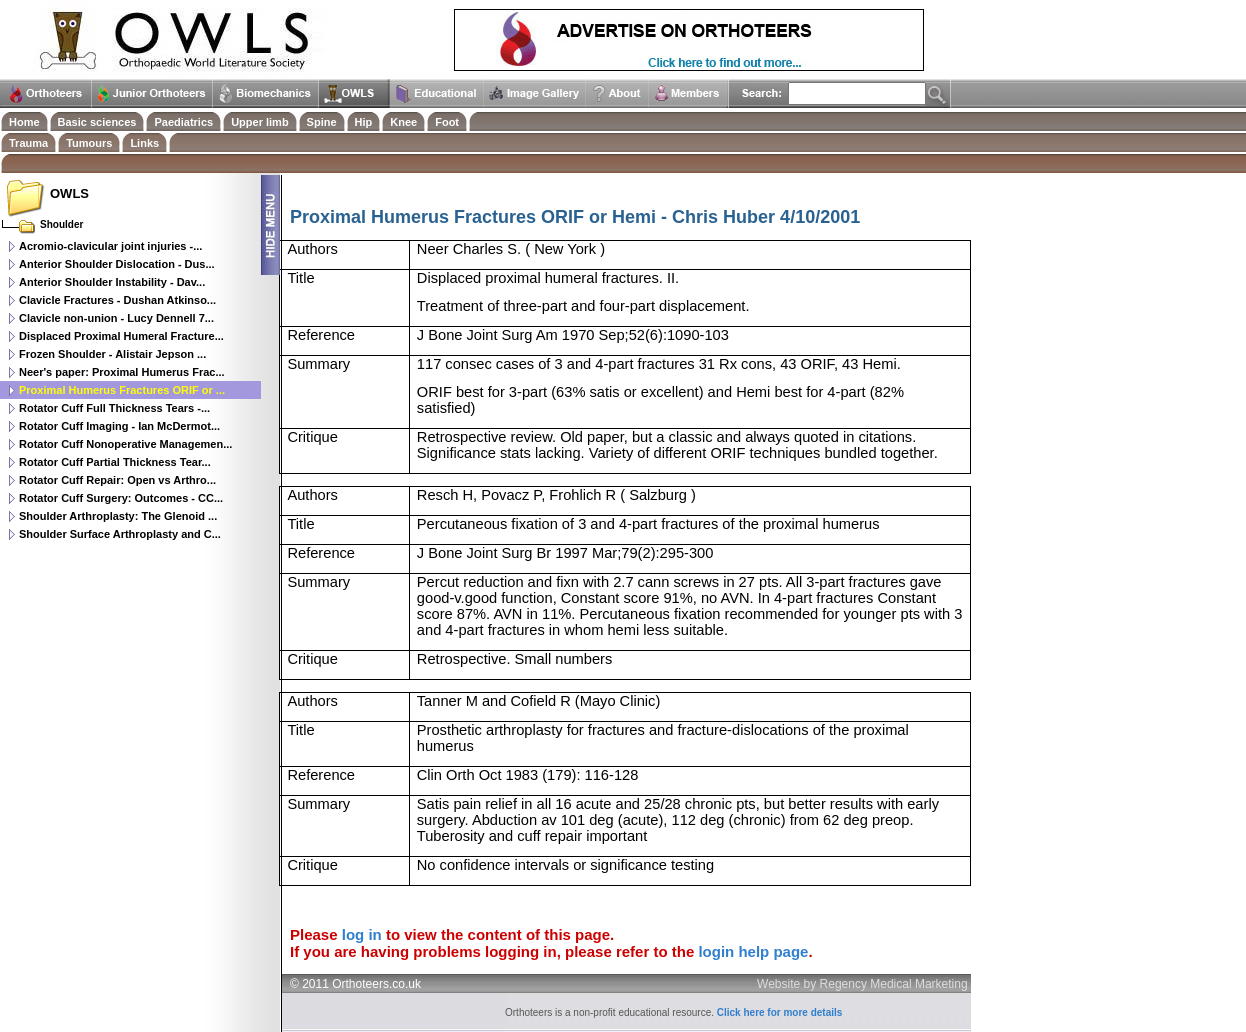 Image resolution: width=1246 pixels, height=1032 pixels. Describe the element at coordinates (112, 282) in the screenshot. I see `Anterior Shoulder Instability - Dav...` at that location.